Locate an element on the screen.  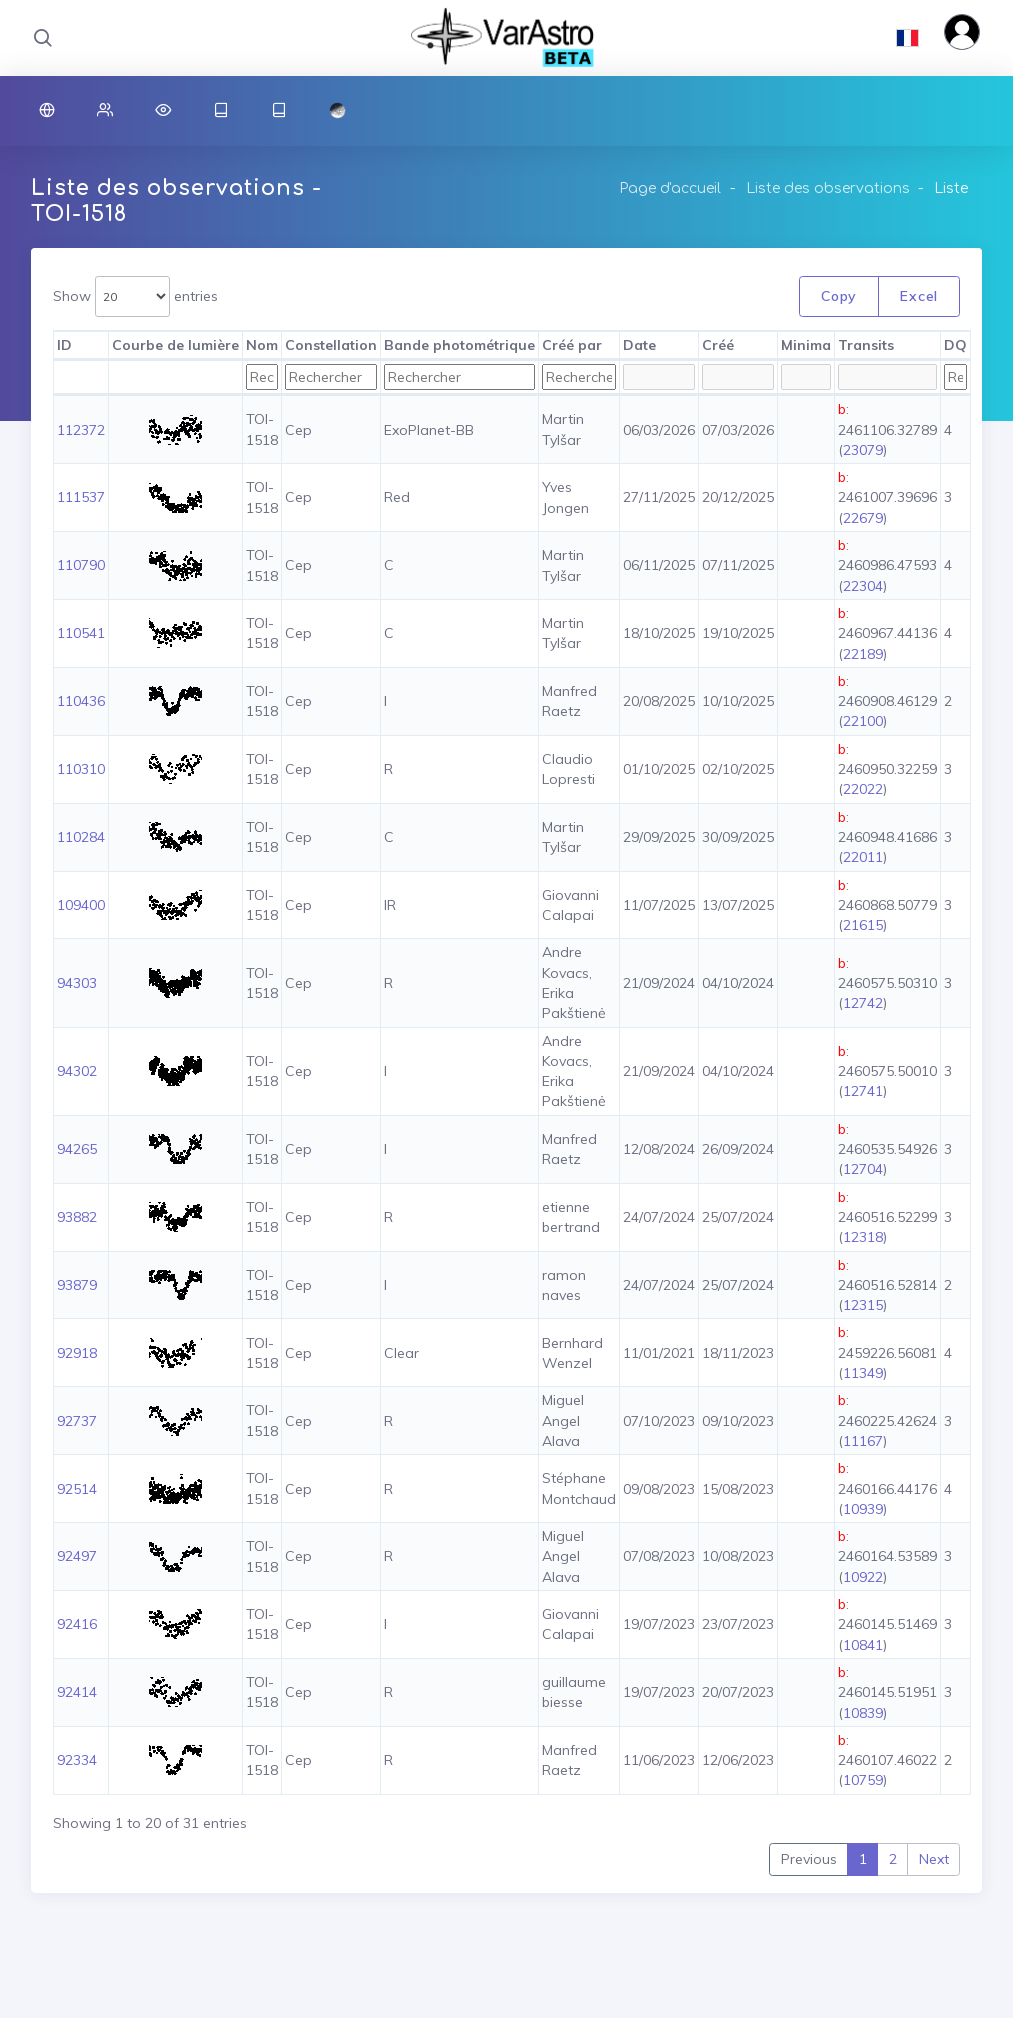
23079 is located at coordinates (863, 450).